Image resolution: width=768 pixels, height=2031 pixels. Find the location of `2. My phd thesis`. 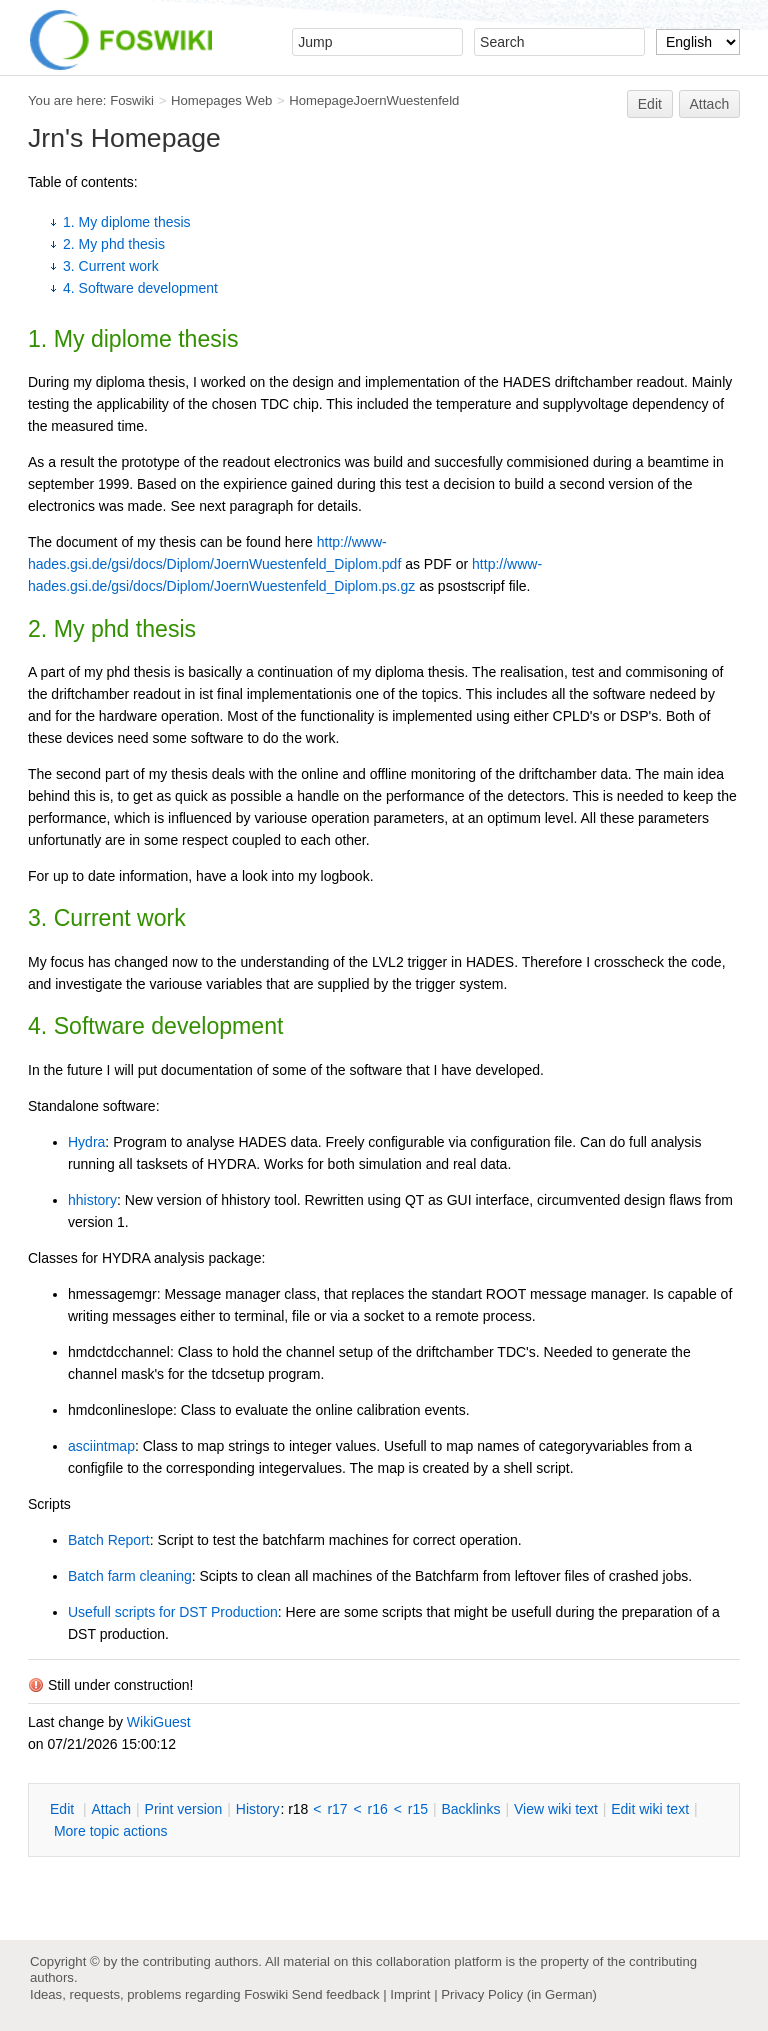

2. My phd thesis is located at coordinates (114, 244).